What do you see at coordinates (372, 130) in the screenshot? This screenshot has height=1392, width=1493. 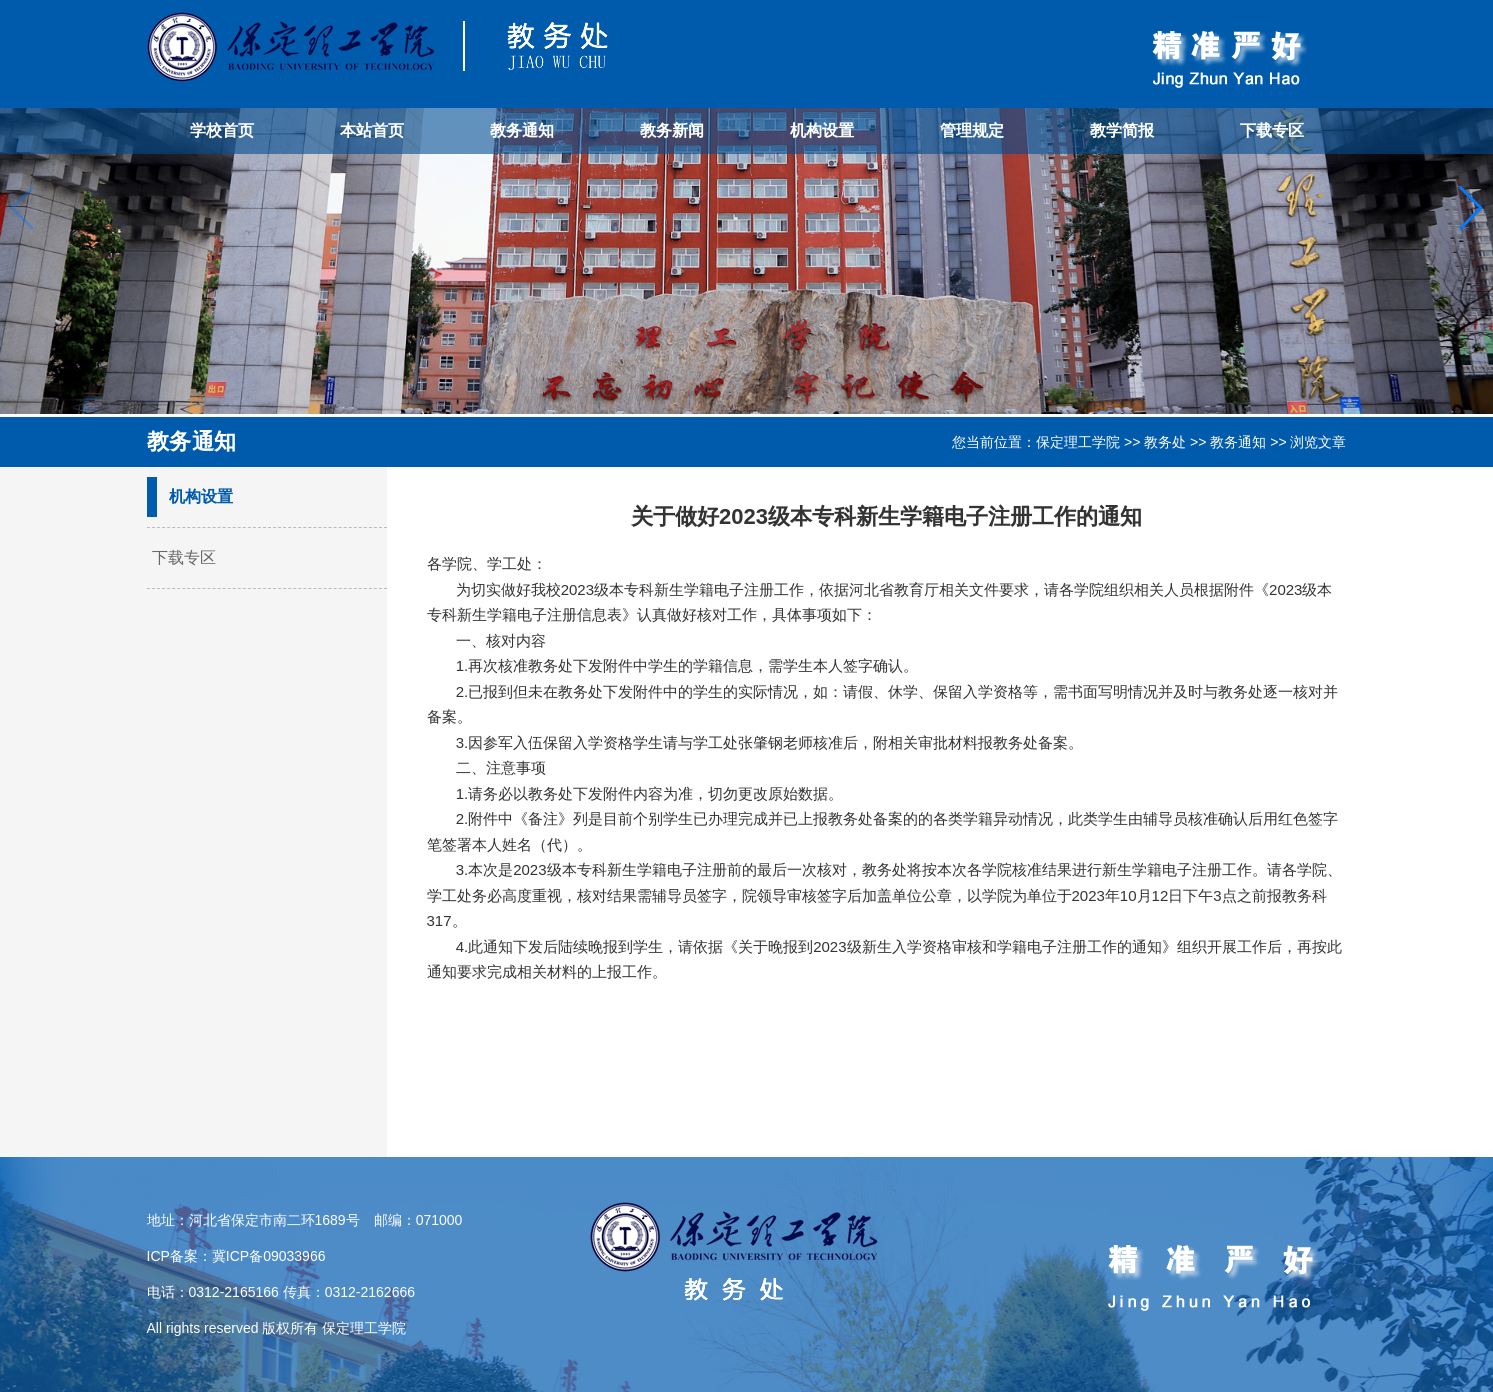 I see `本站首页` at bounding box center [372, 130].